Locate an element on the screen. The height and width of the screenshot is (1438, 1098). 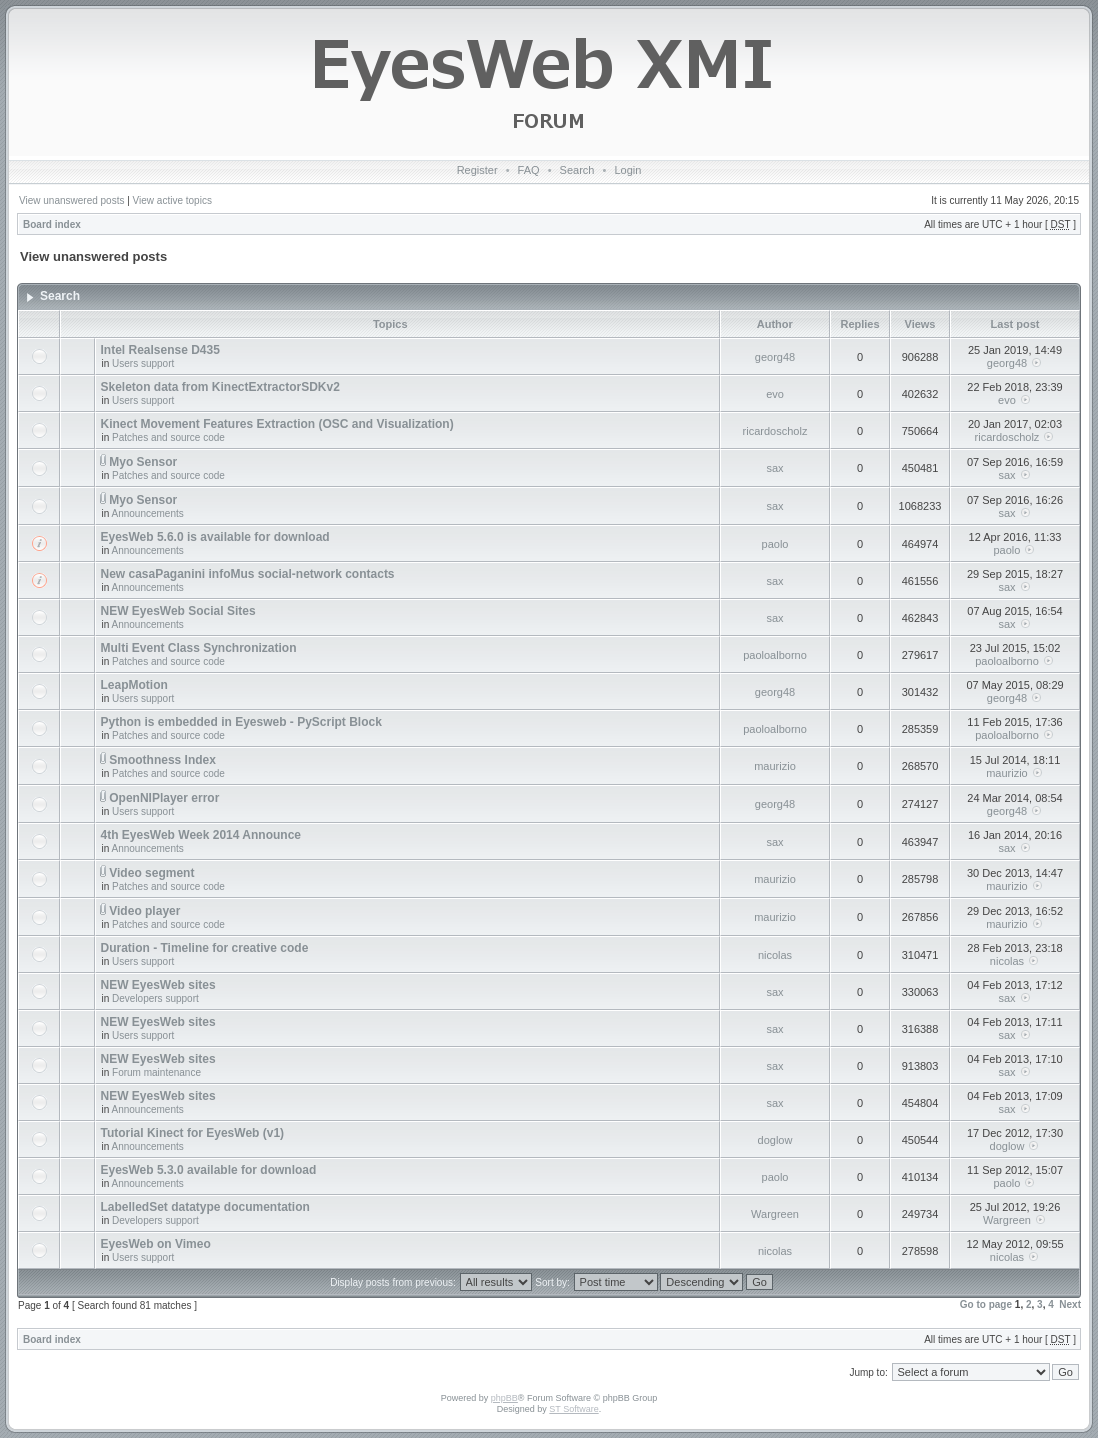
View unanswered posts is located at coordinates (71, 200).